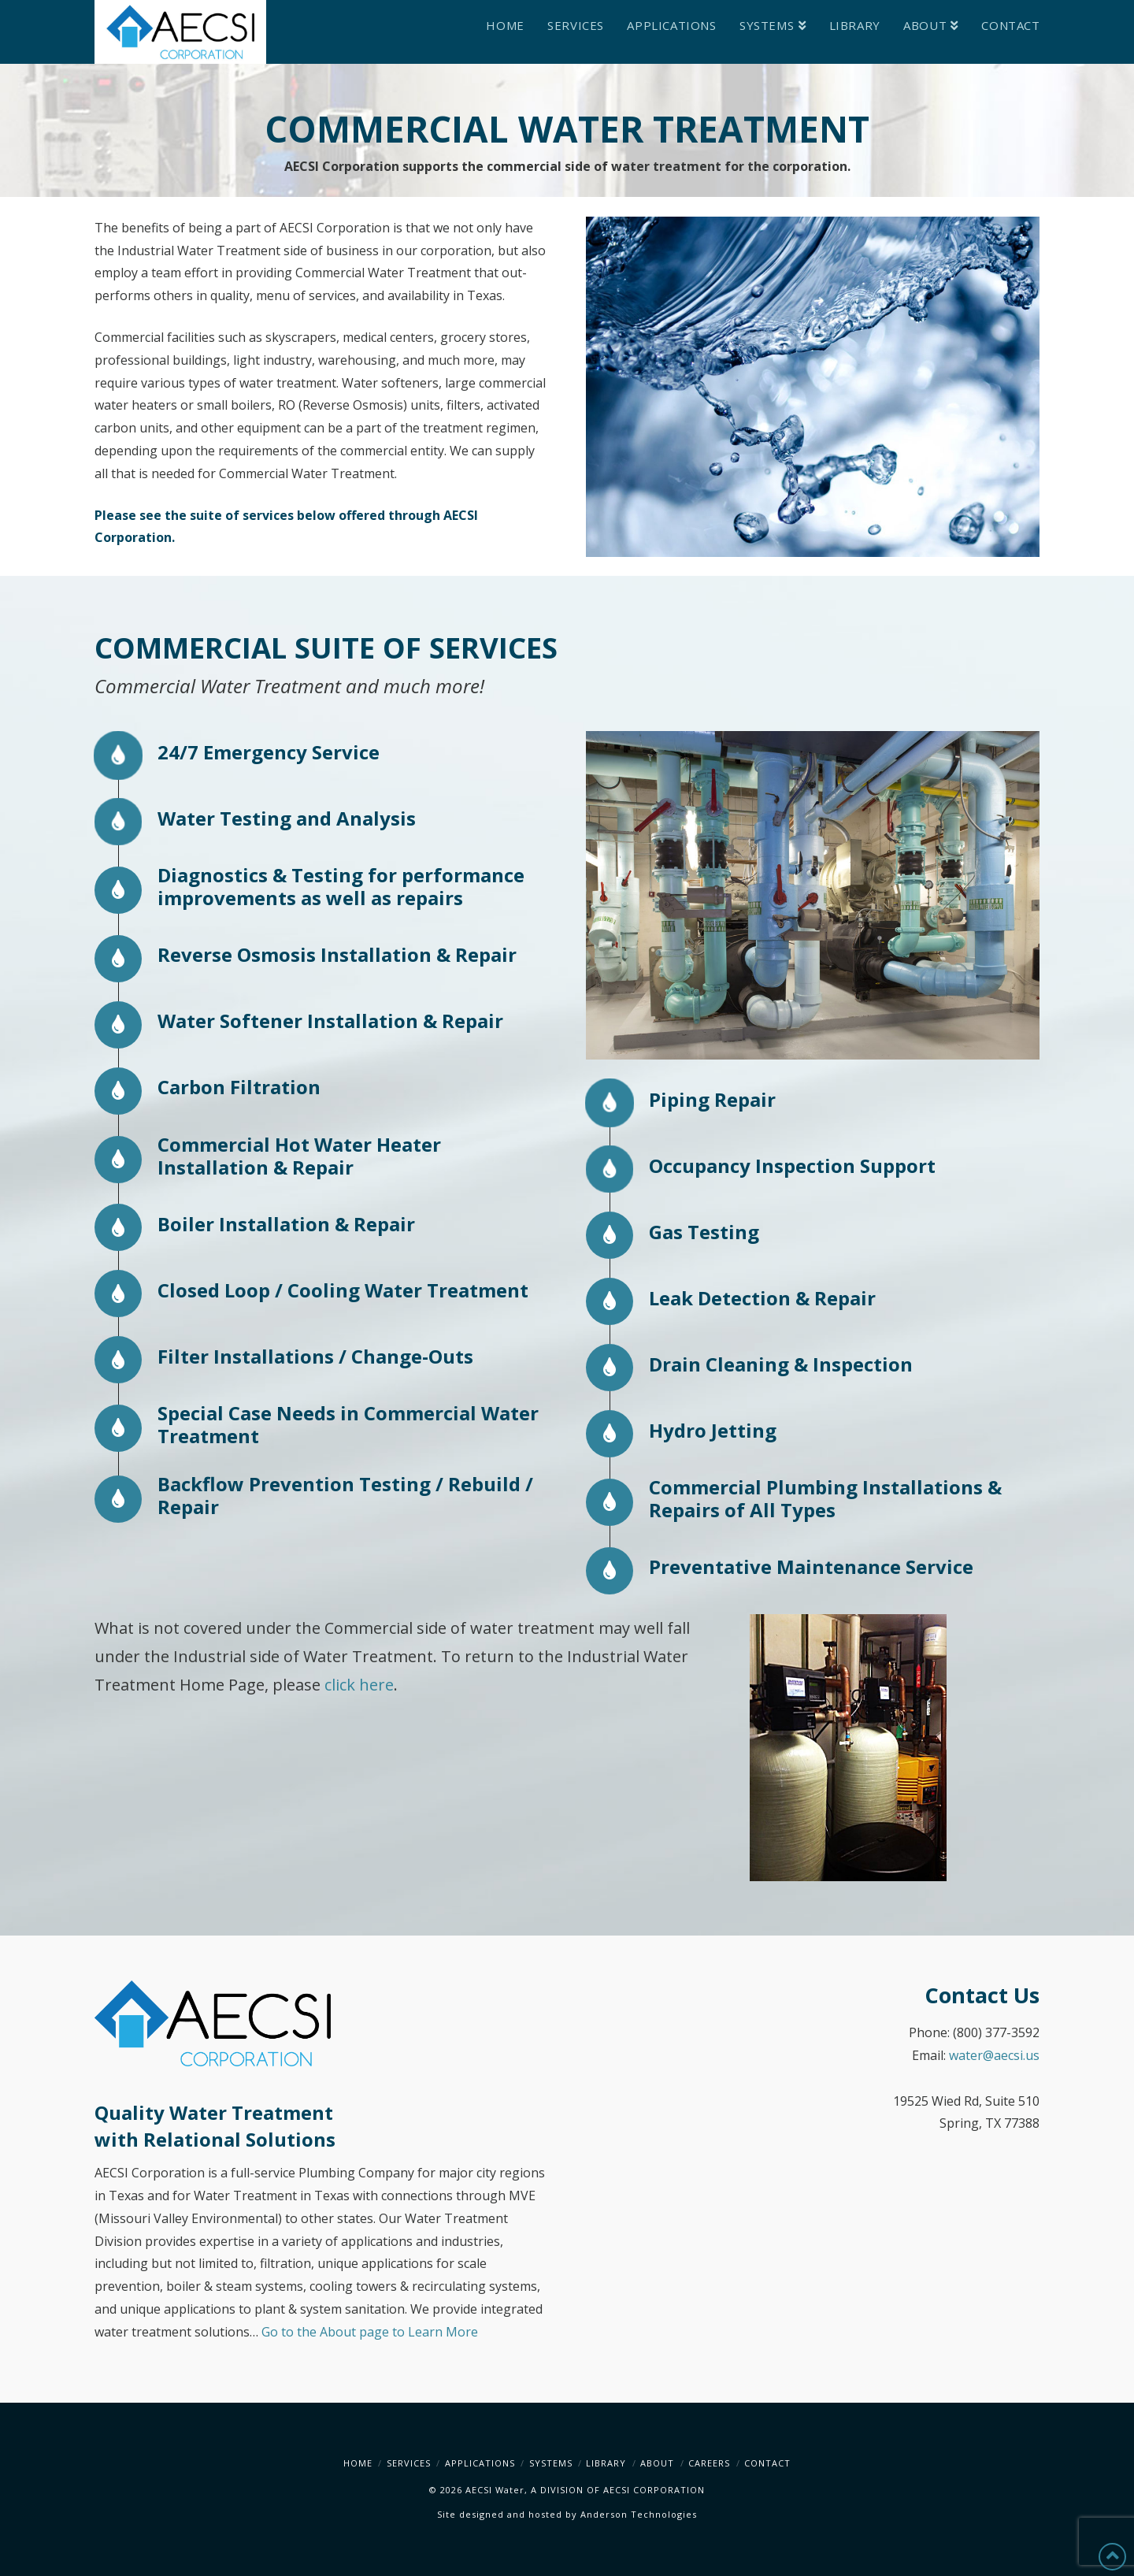 Image resolution: width=1134 pixels, height=2576 pixels. Describe the element at coordinates (409, 2463) in the screenshot. I see `Services` at that location.